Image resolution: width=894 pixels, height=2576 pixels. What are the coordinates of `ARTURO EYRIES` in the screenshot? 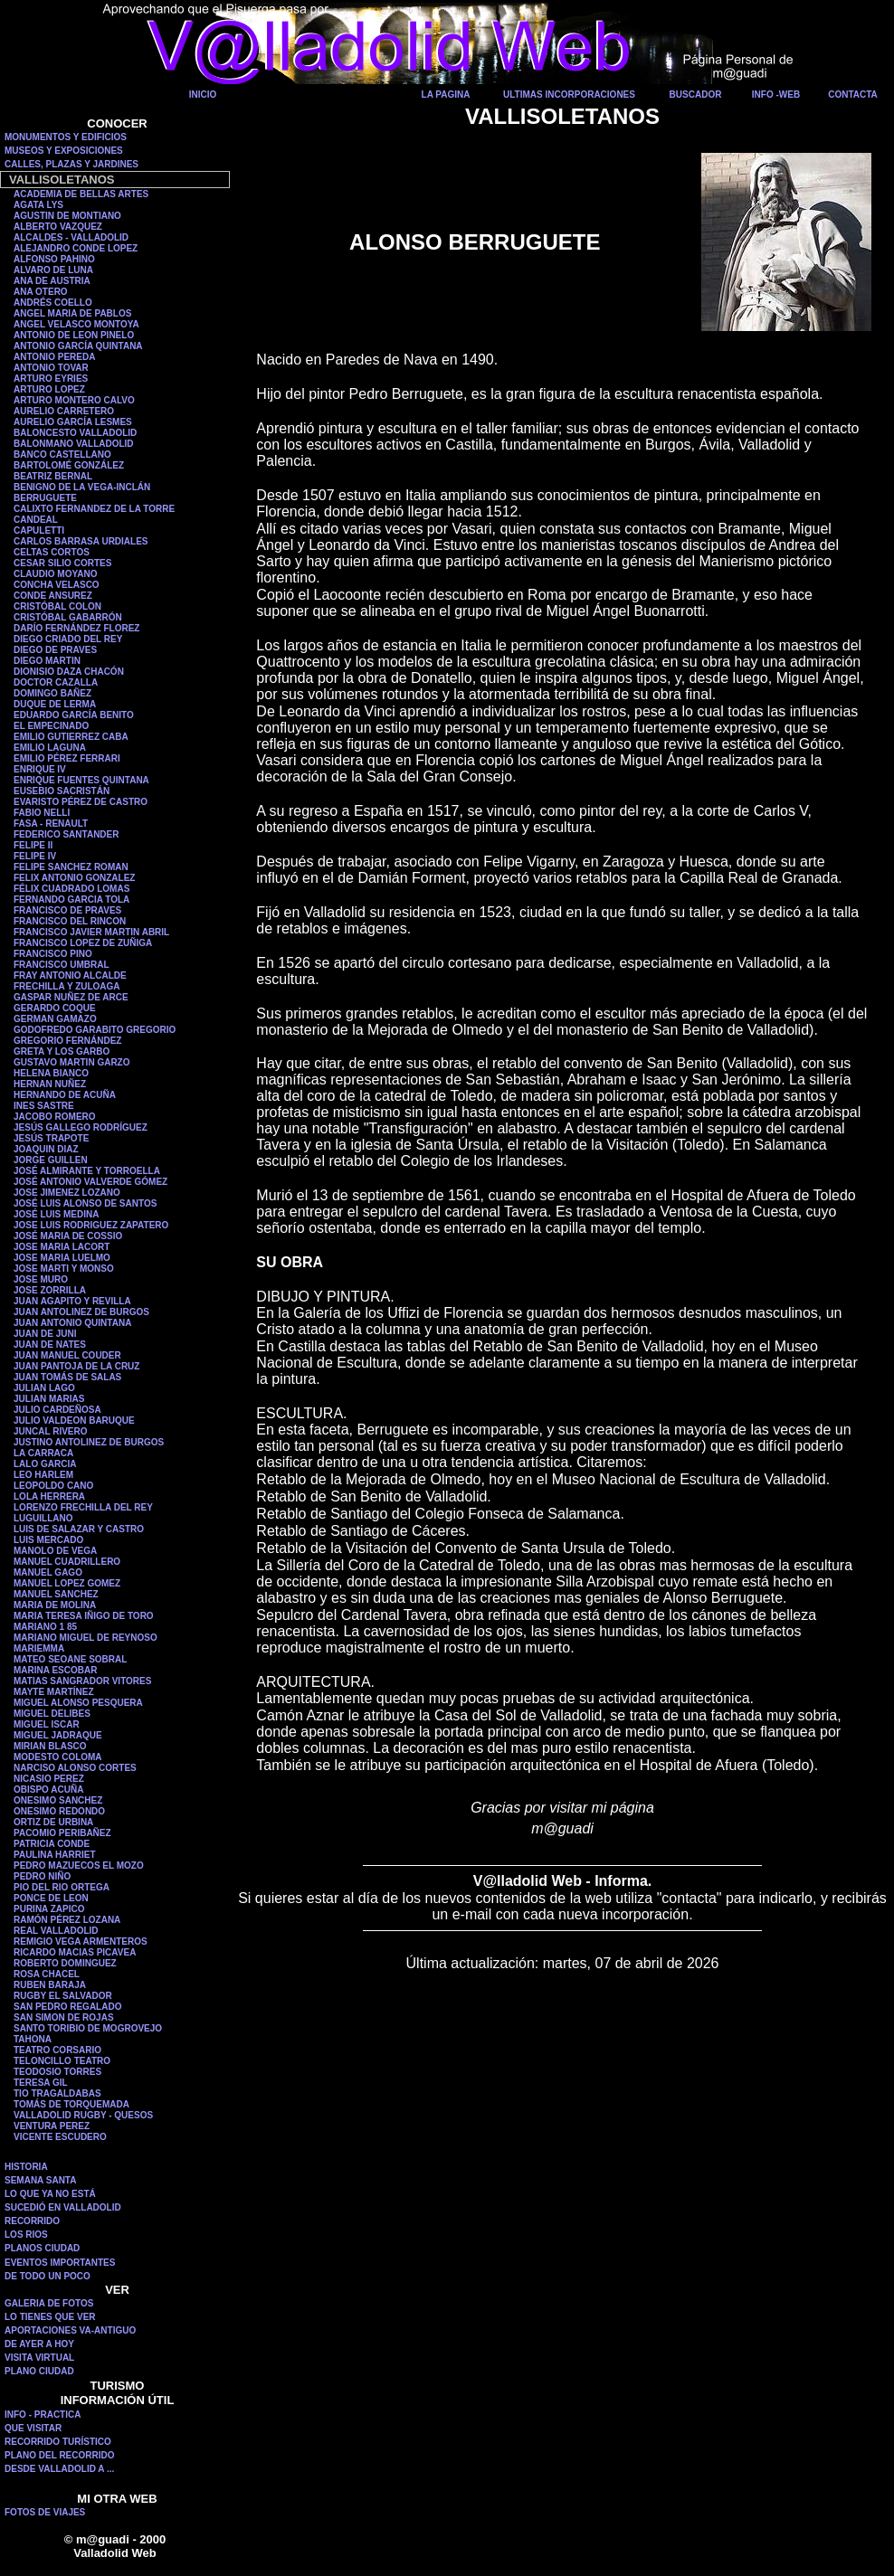 It's located at (51, 379).